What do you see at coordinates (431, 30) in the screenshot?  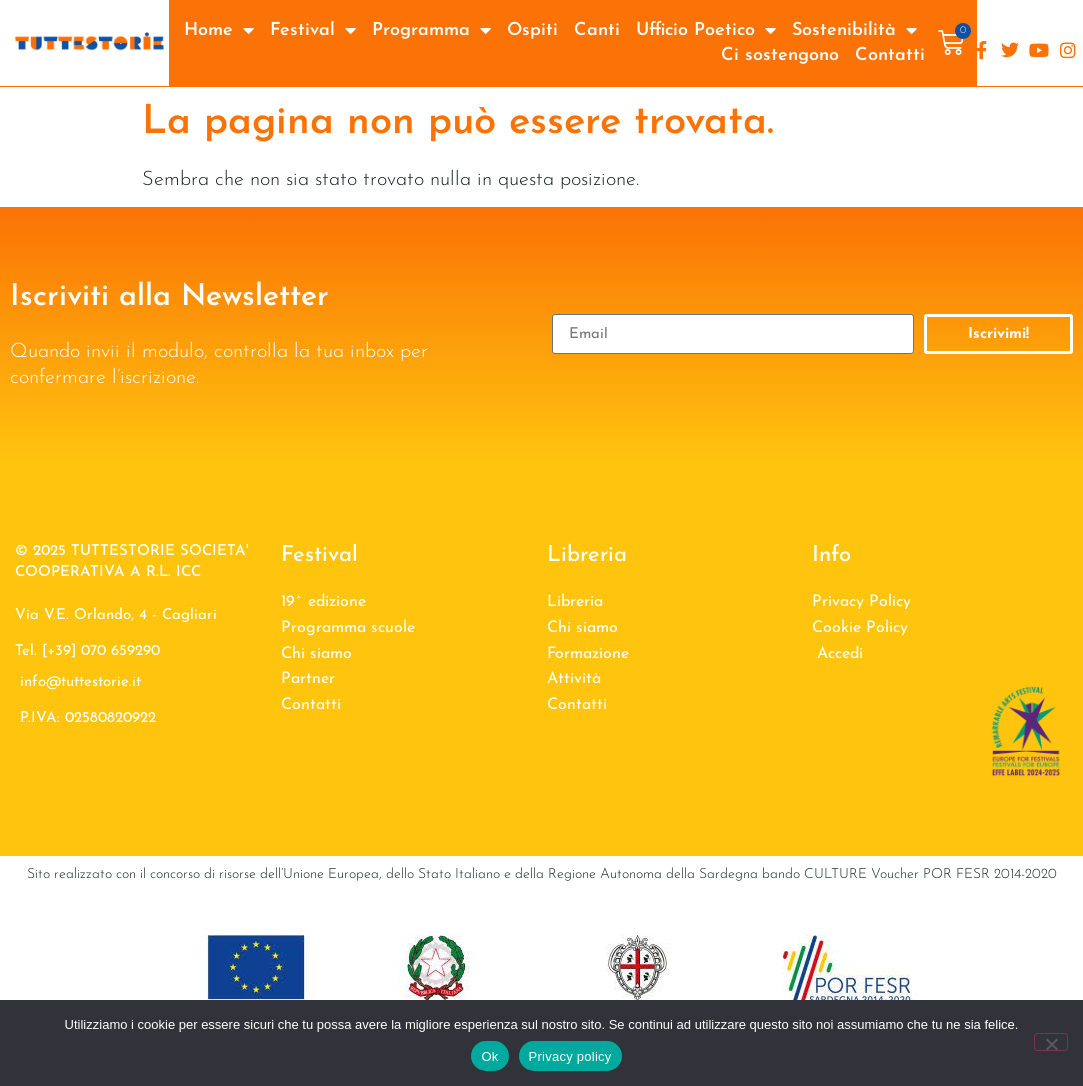 I see `Programma` at bounding box center [431, 30].